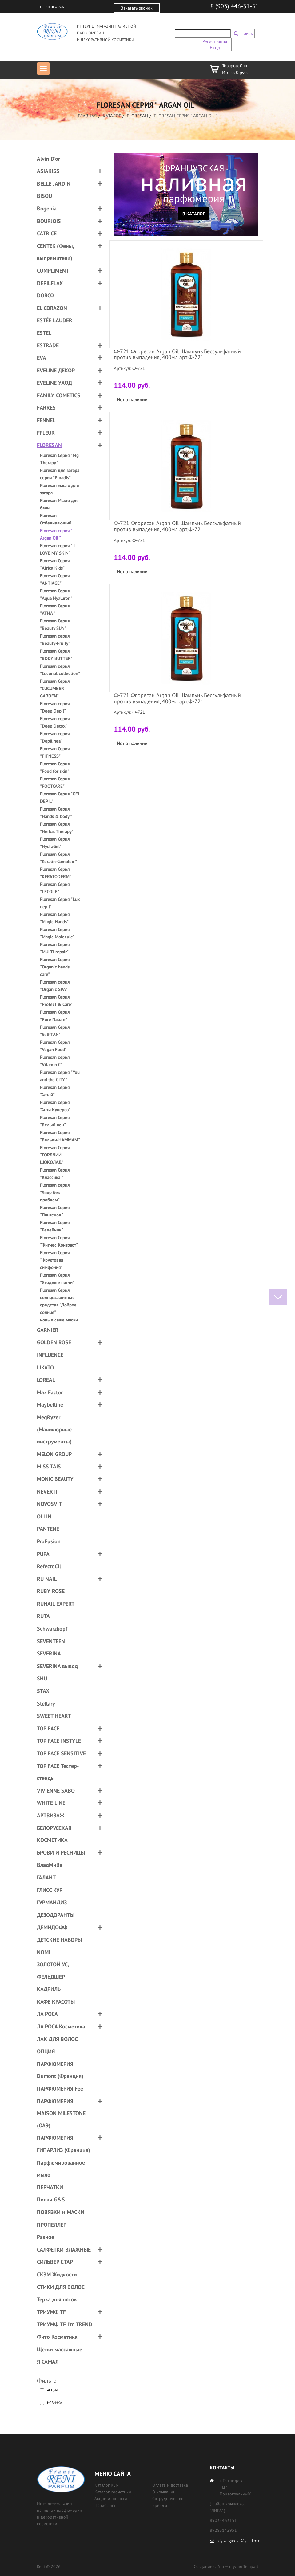  I want to click on VIVIENNE SABO, so click(56, 1790).